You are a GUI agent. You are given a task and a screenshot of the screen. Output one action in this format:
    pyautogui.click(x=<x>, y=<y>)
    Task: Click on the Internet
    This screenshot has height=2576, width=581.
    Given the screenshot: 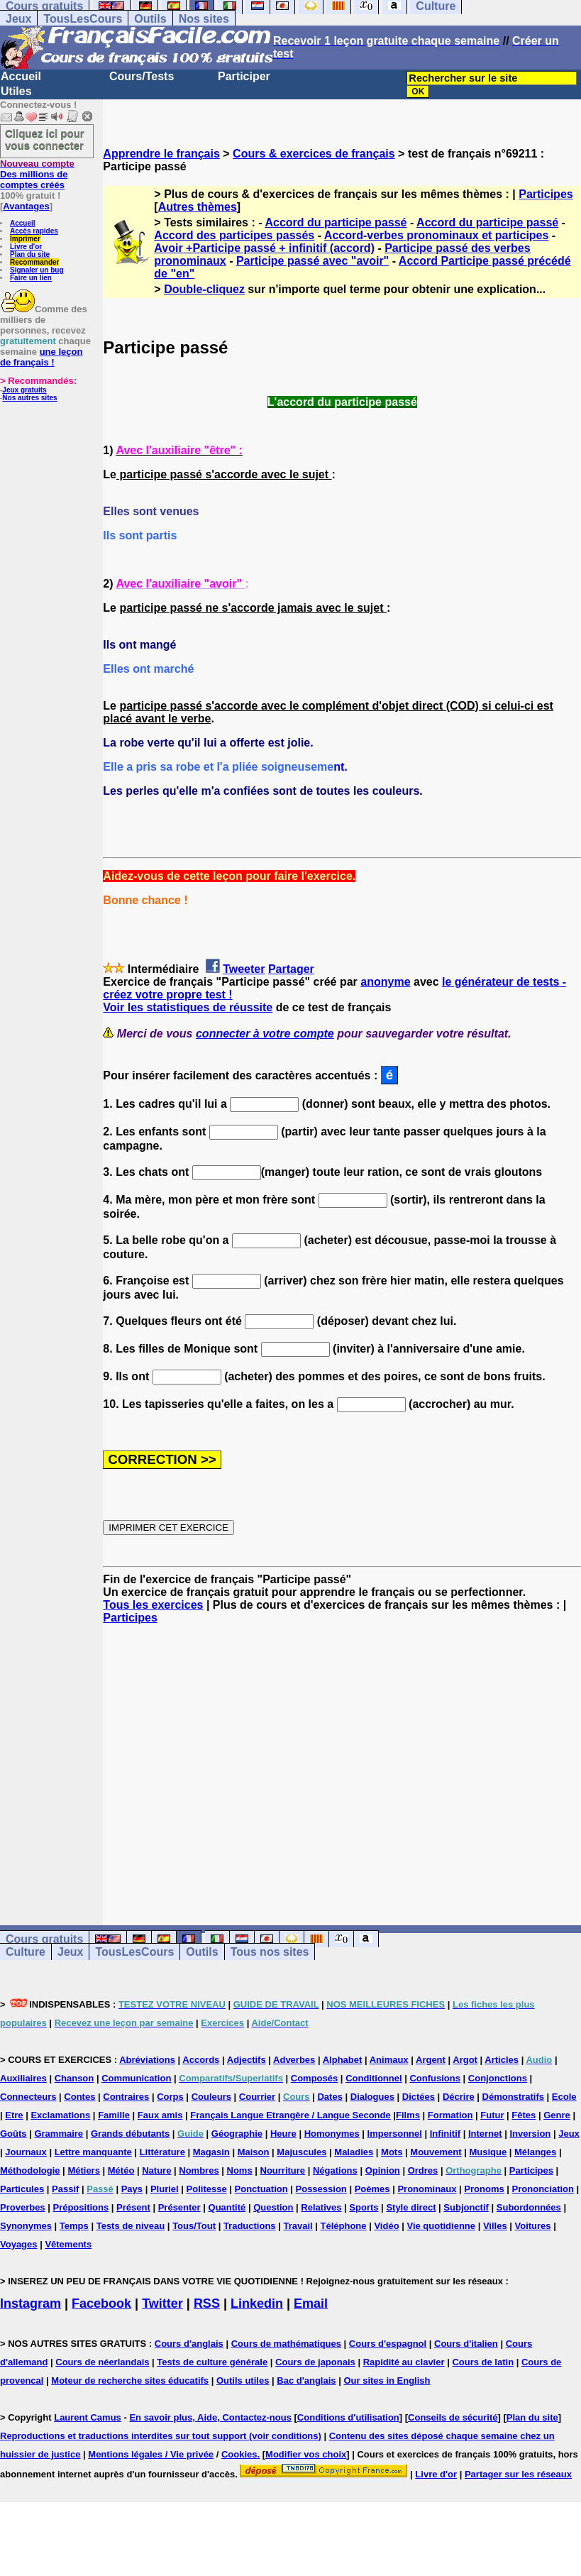 What is the action you would take?
    pyautogui.click(x=485, y=2133)
    